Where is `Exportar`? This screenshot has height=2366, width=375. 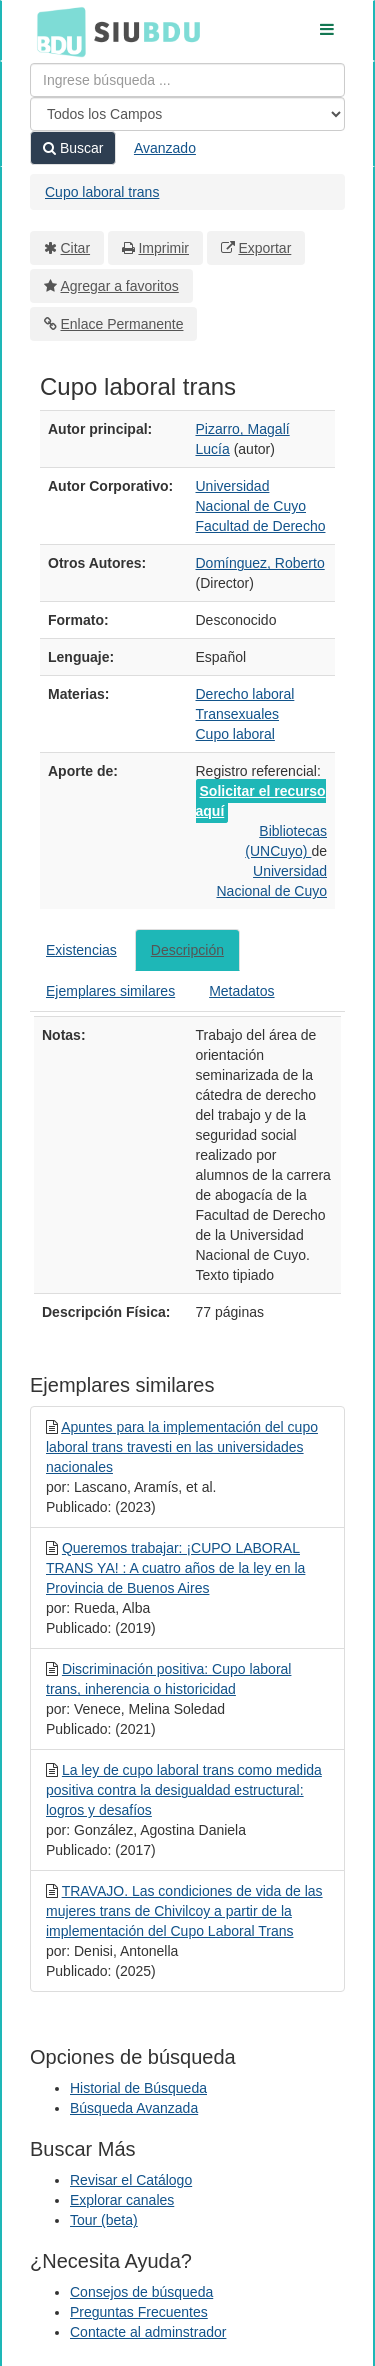 Exportar is located at coordinates (264, 248).